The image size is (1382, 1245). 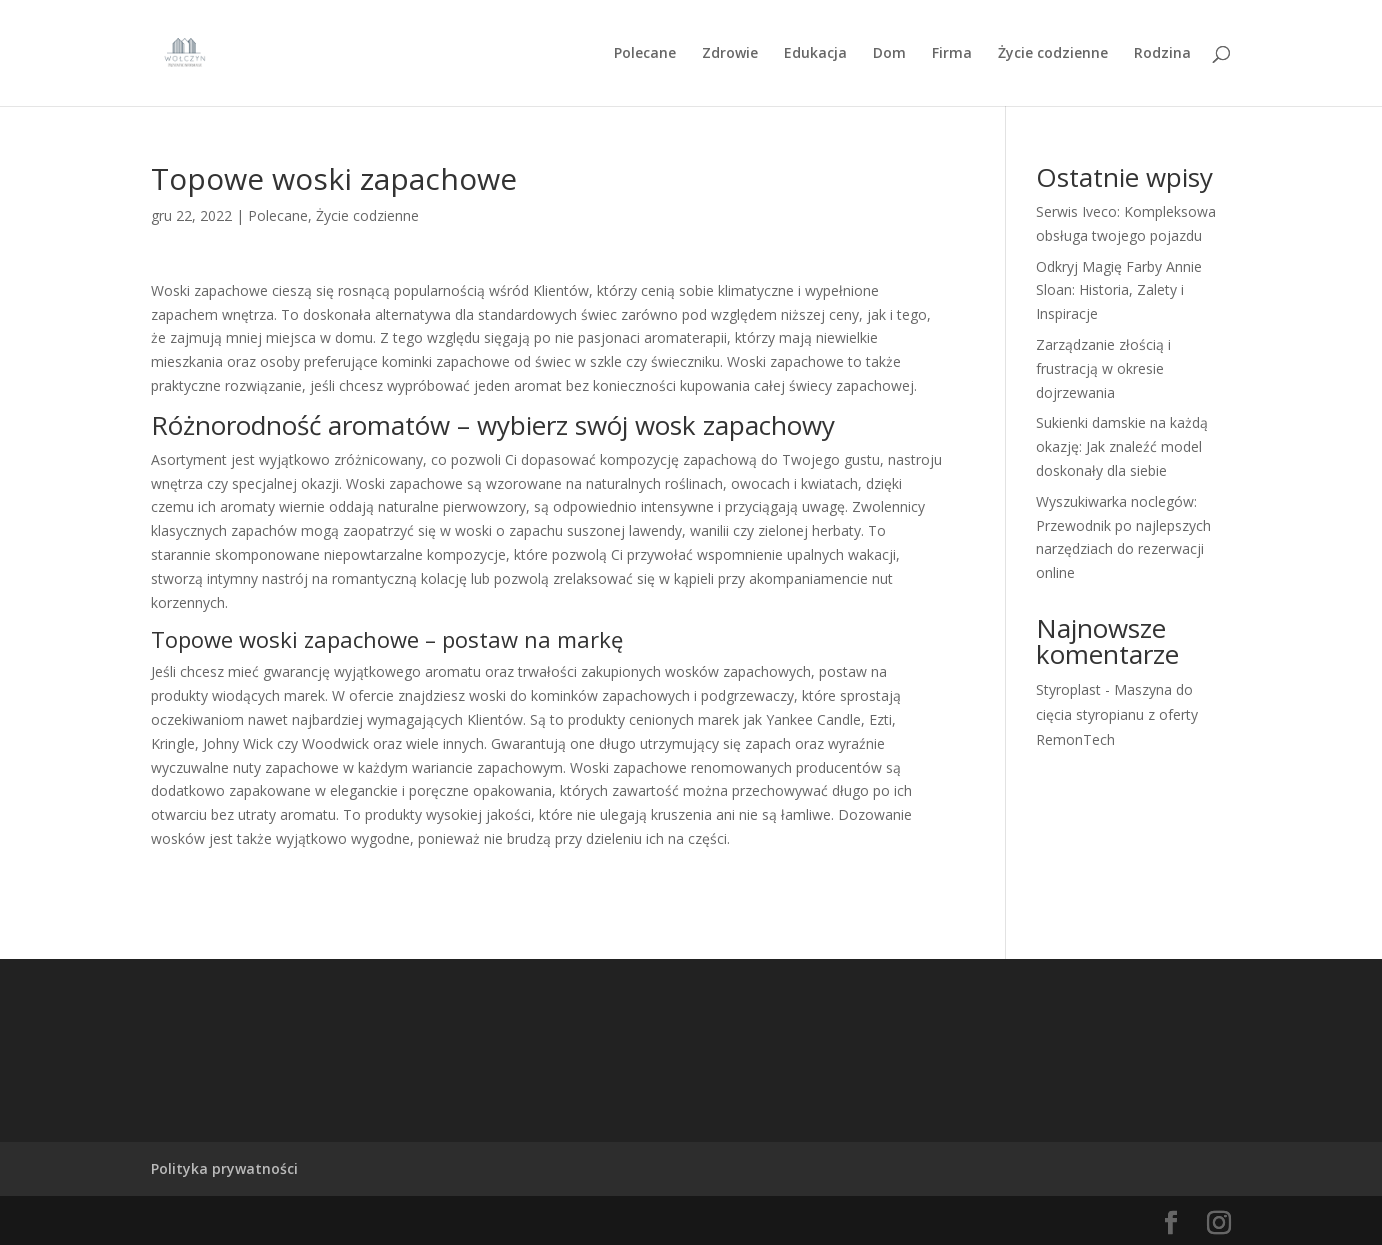 What do you see at coordinates (730, 54) in the screenshot?
I see `Zdrowie` at bounding box center [730, 54].